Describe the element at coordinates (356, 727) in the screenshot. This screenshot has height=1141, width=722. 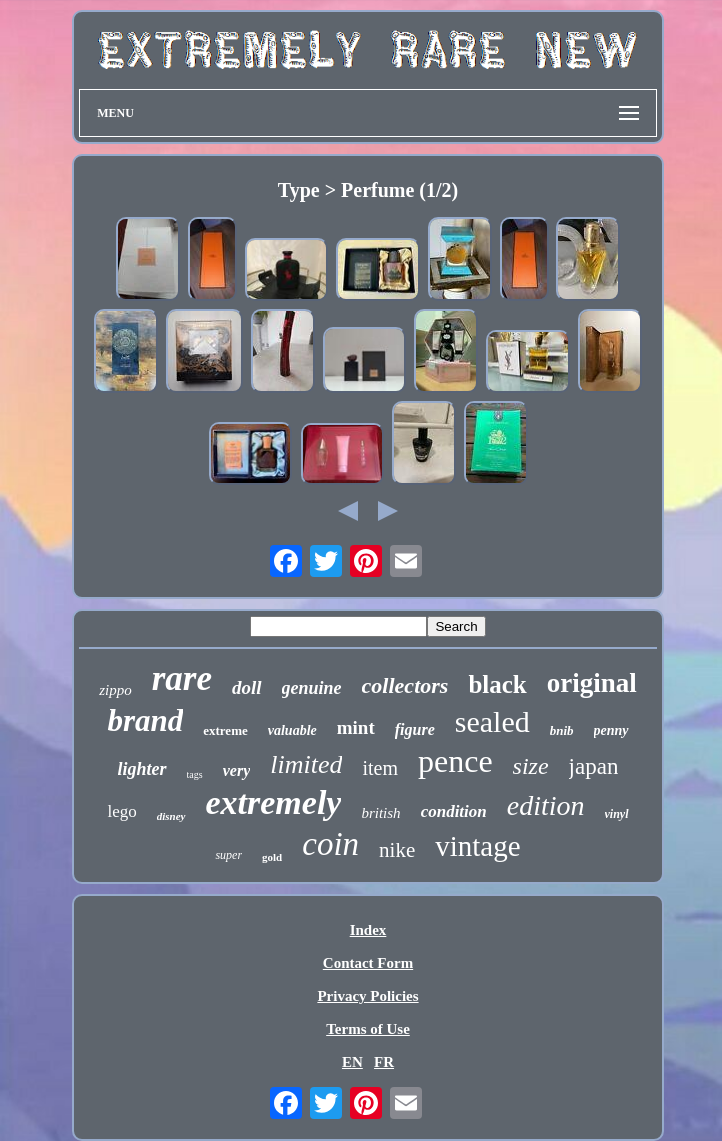
I see `mint` at that location.